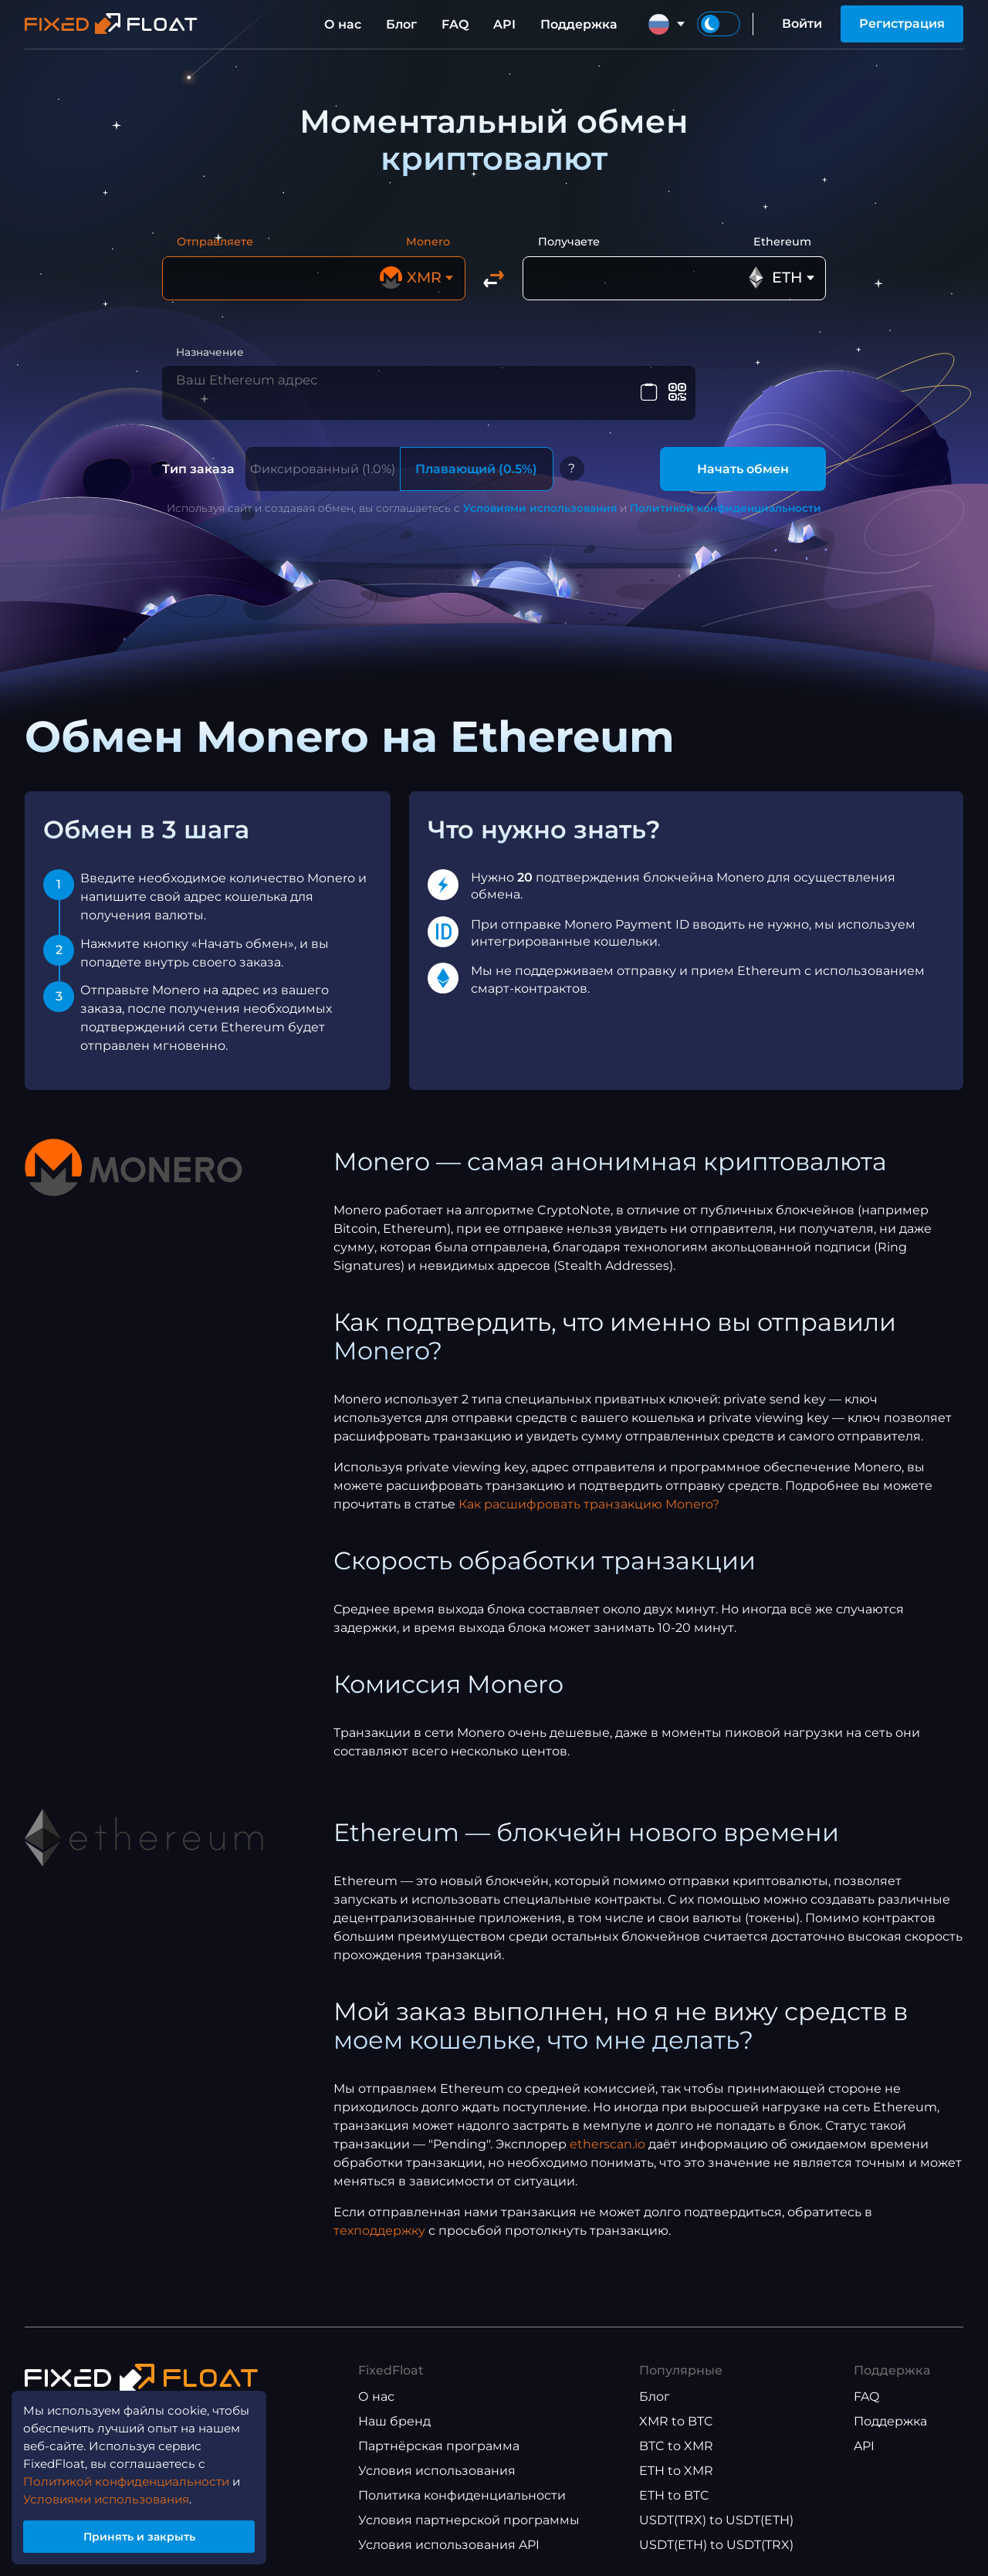  What do you see at coordinates (438, 2439) in the screenshot?
I see `Партнёрская программа` at bounding box center [438, 2439].